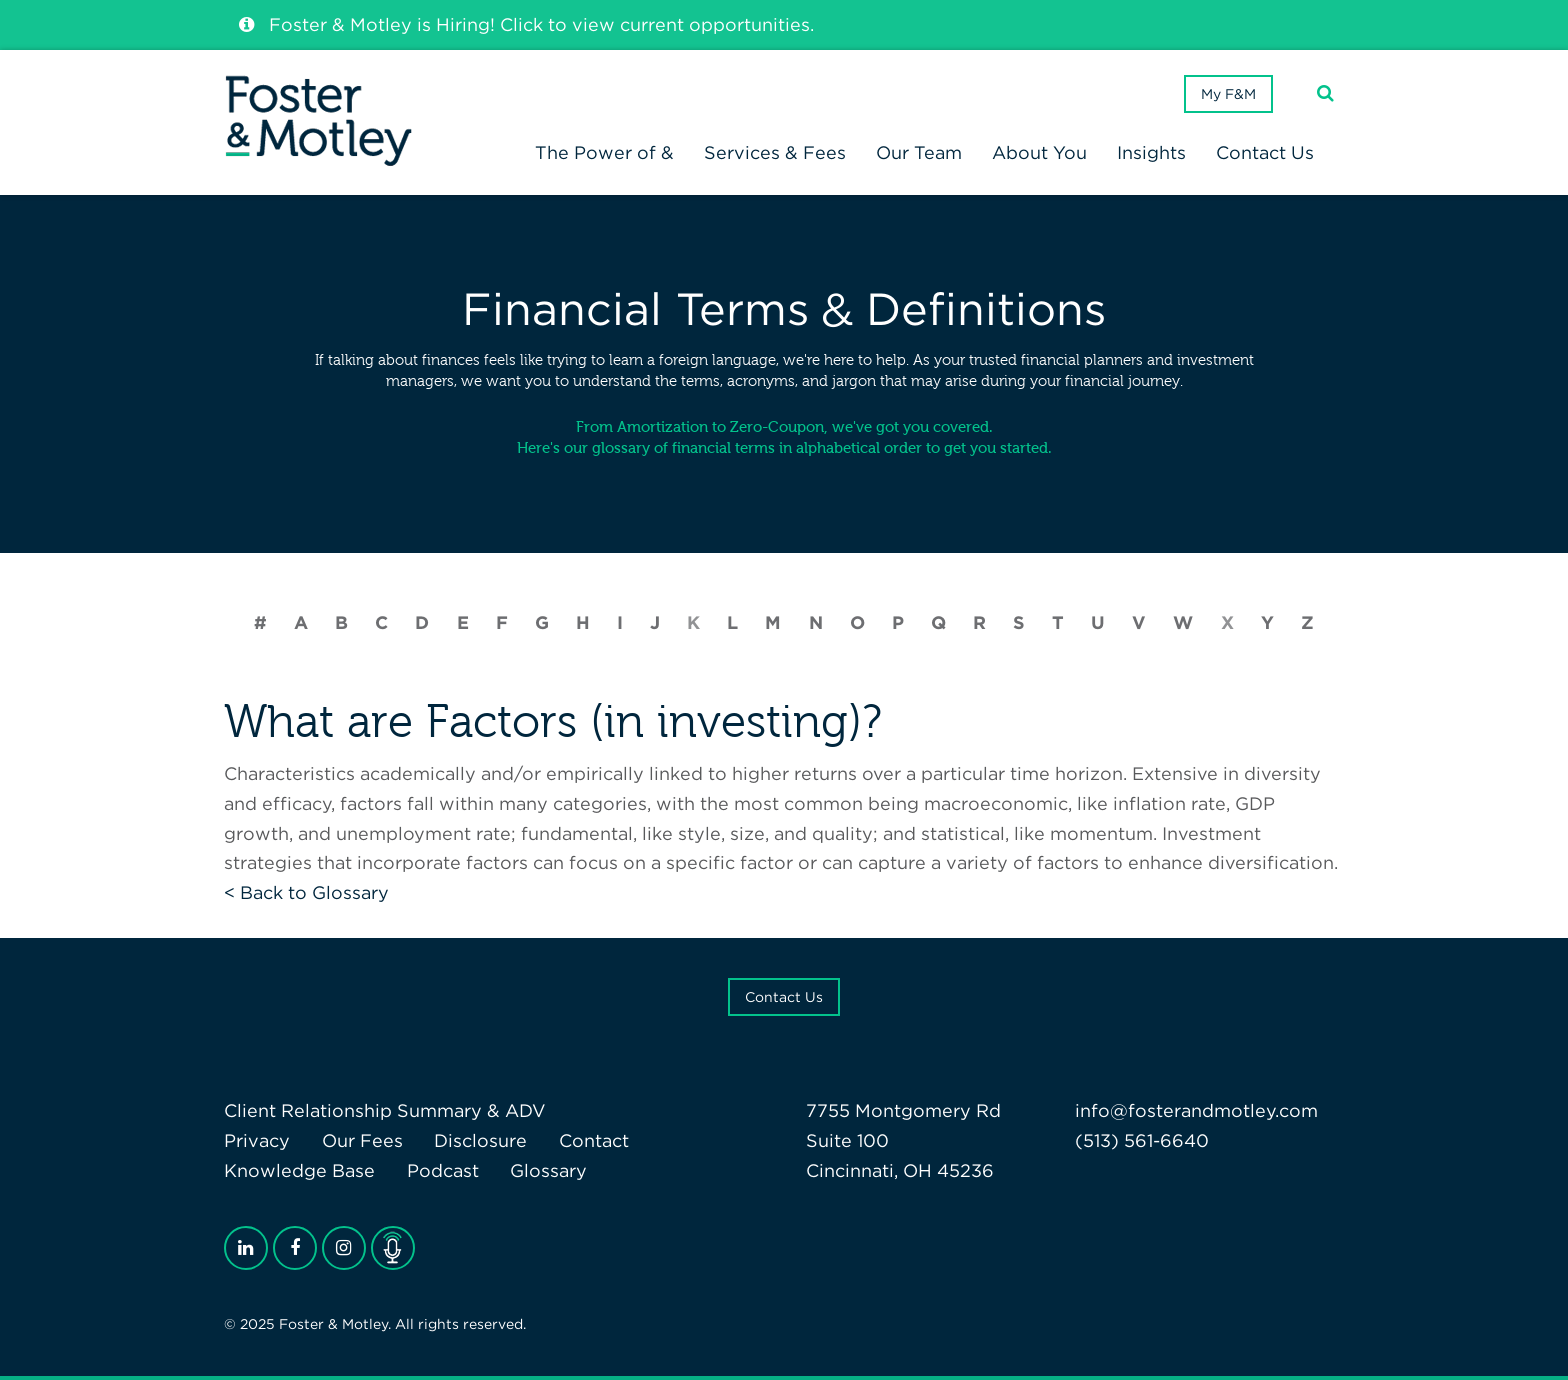  What do you see at coordinates (443, 1170) in the screenshot?
I see `Podcast` at bounding box center [443, 1170].